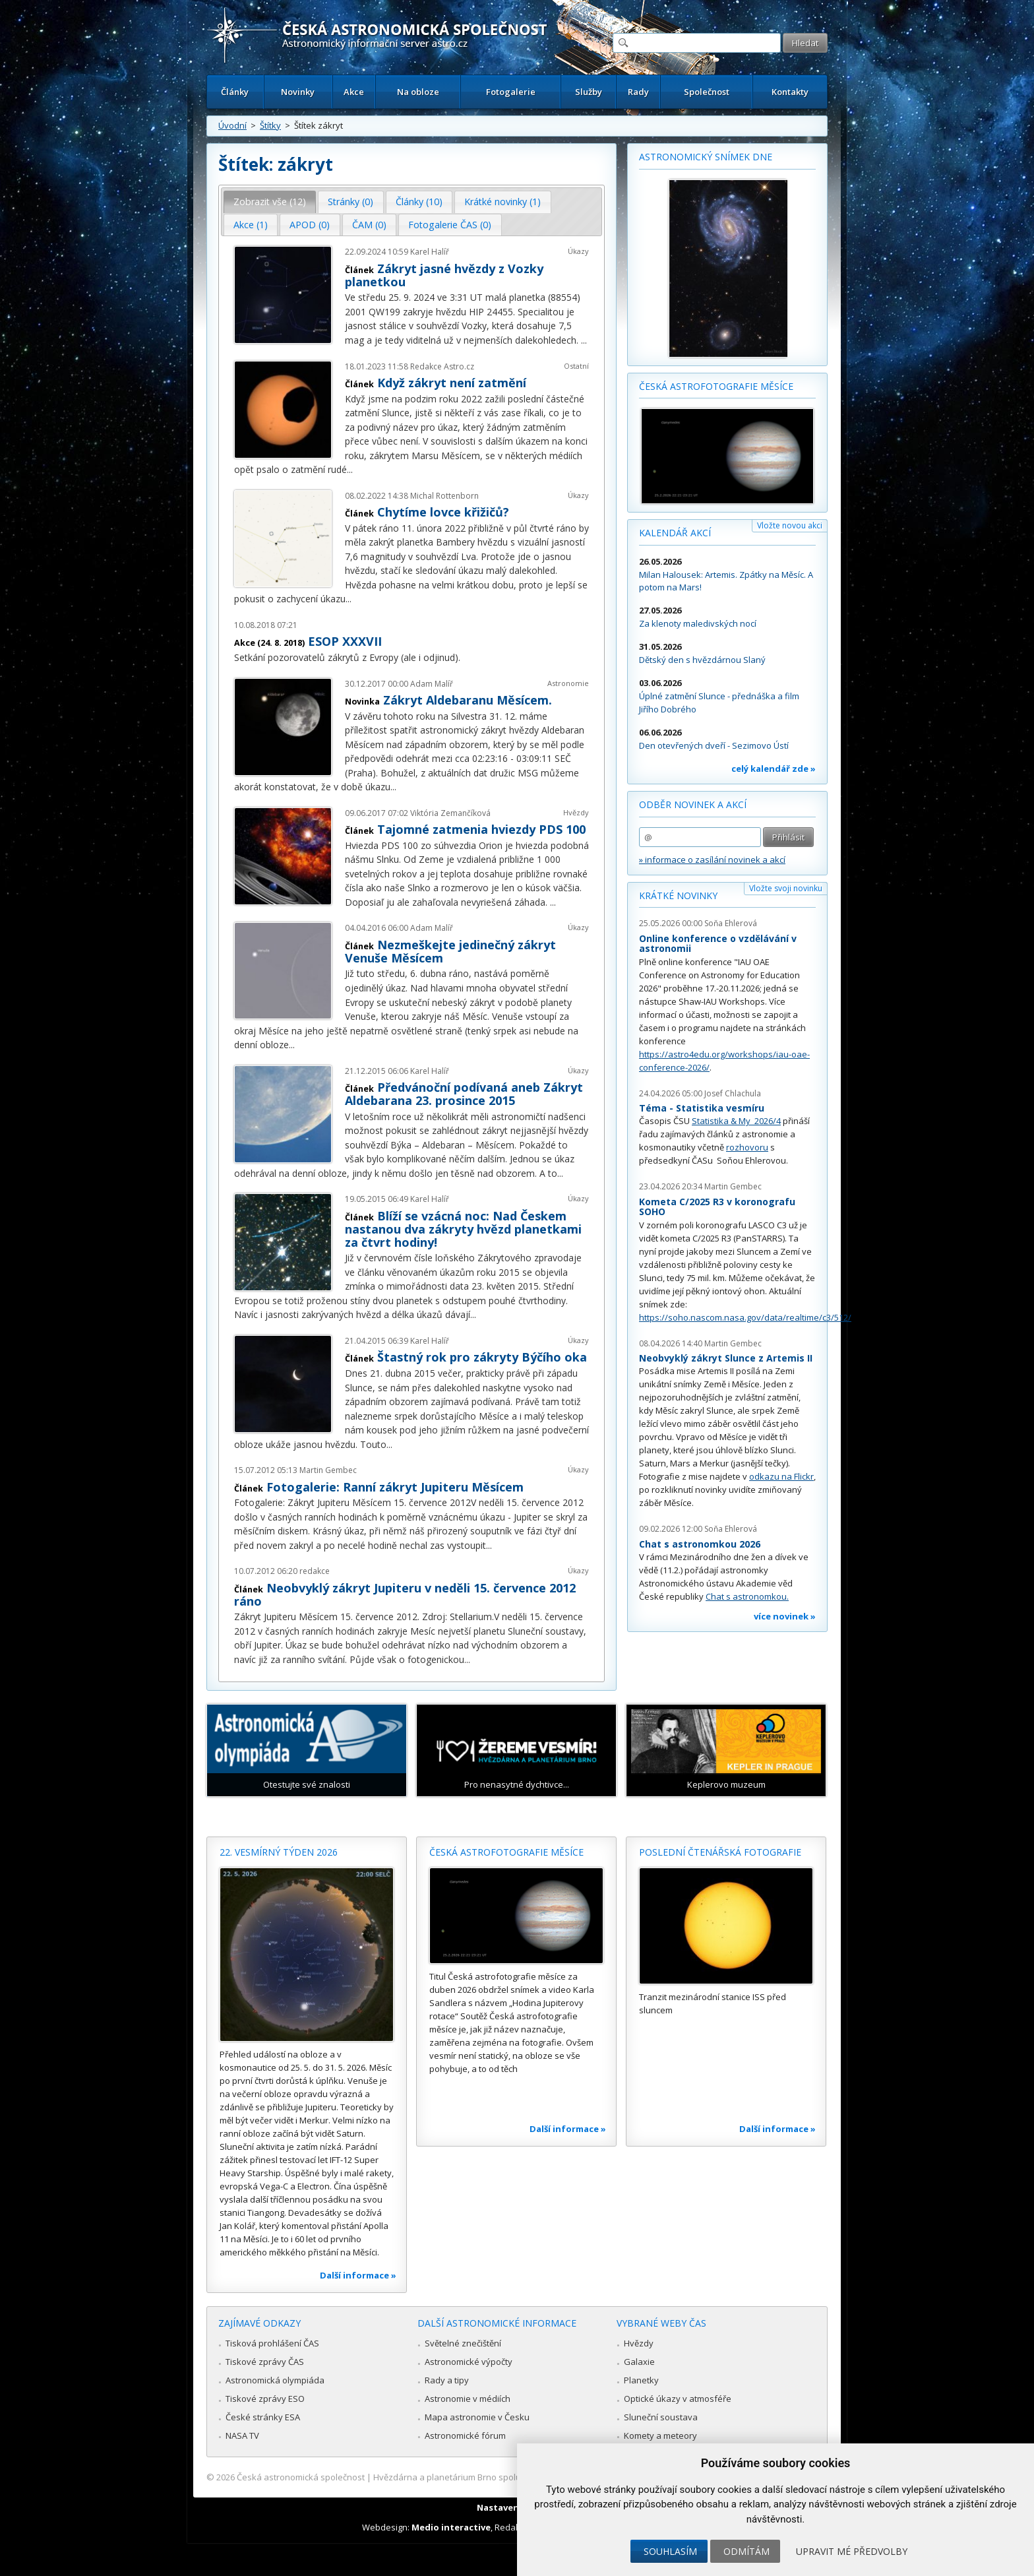 Image resolution: width=1034 pixels, height=2576 pixels. What do you see at coordinates (450, 813) in the screenshot?
I see `Viktória Zemančíková` at bounding box center [450, 813].